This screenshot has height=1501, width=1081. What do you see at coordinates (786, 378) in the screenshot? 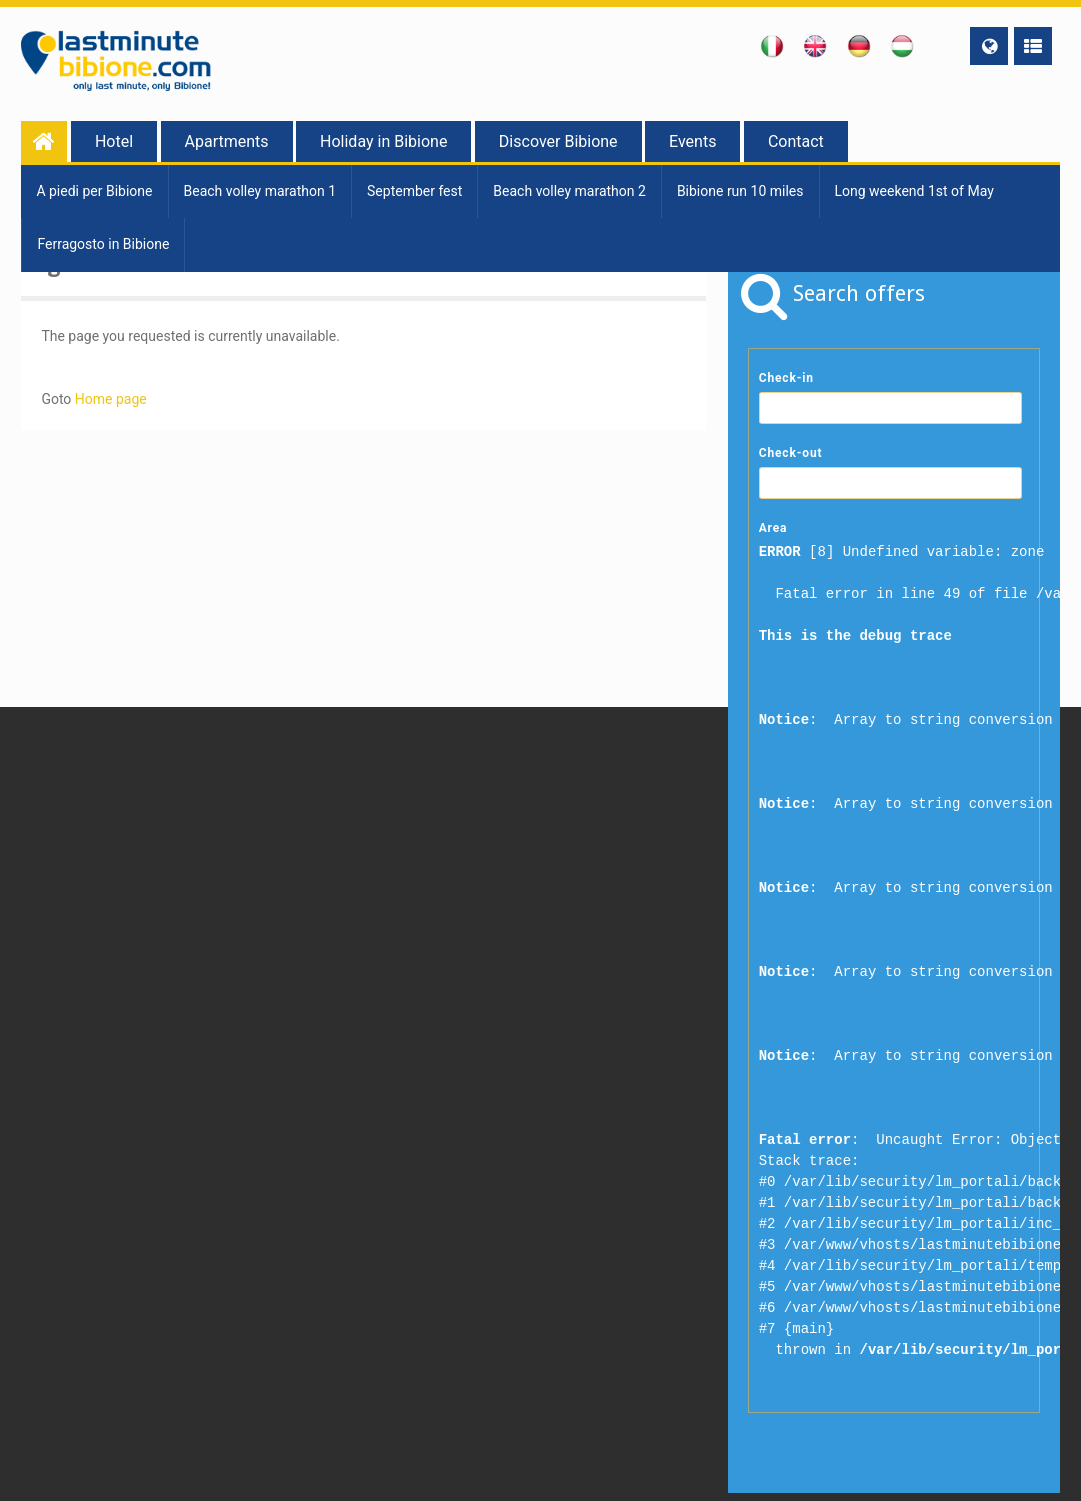
I see `Check-in` at bounding box center [786, 378].